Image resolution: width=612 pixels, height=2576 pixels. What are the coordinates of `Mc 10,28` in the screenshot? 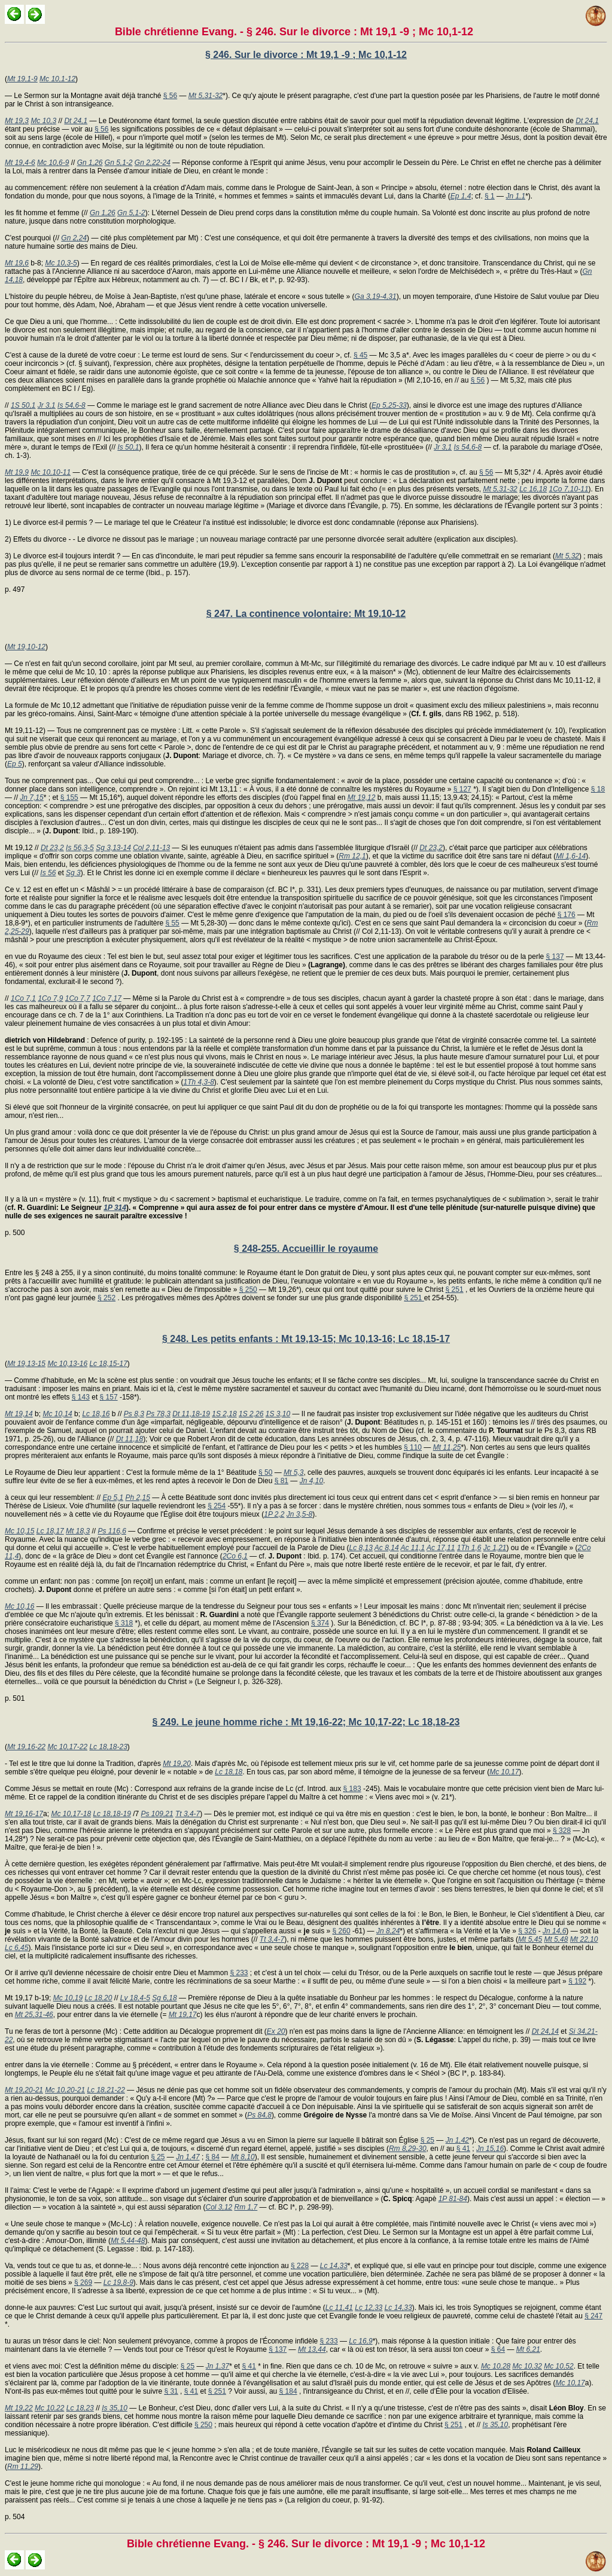 It's located at (495, 2366).